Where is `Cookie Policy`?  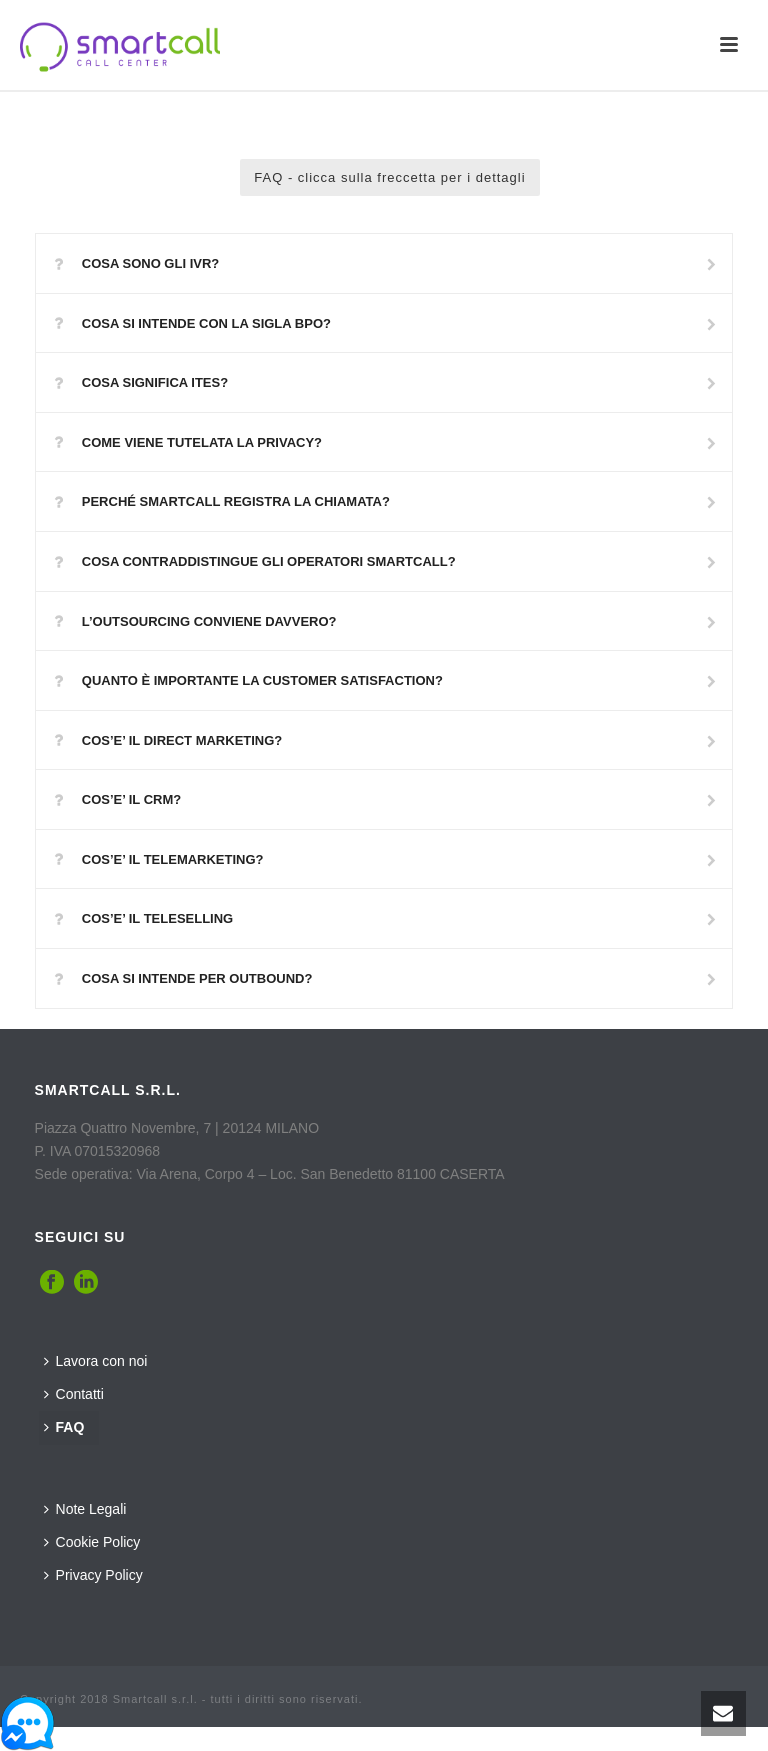 Cookie Policy is located at coordinates (92, 1542).